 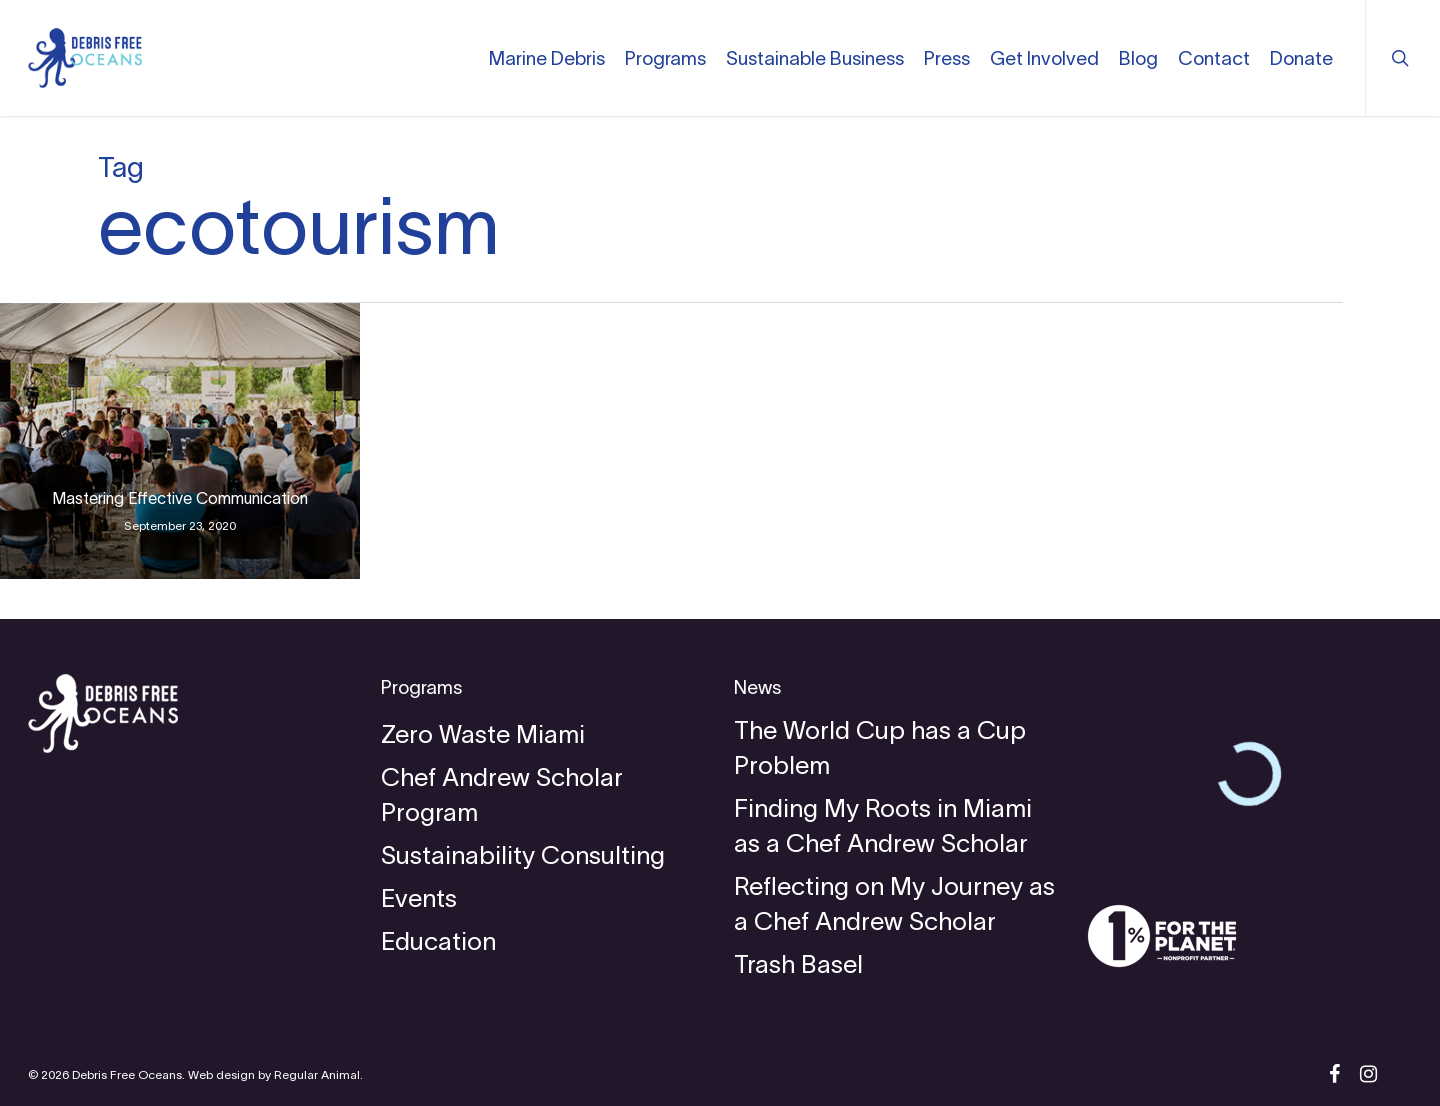 I want to click on Mastering Effective Communication, so click(x=180, y=498).